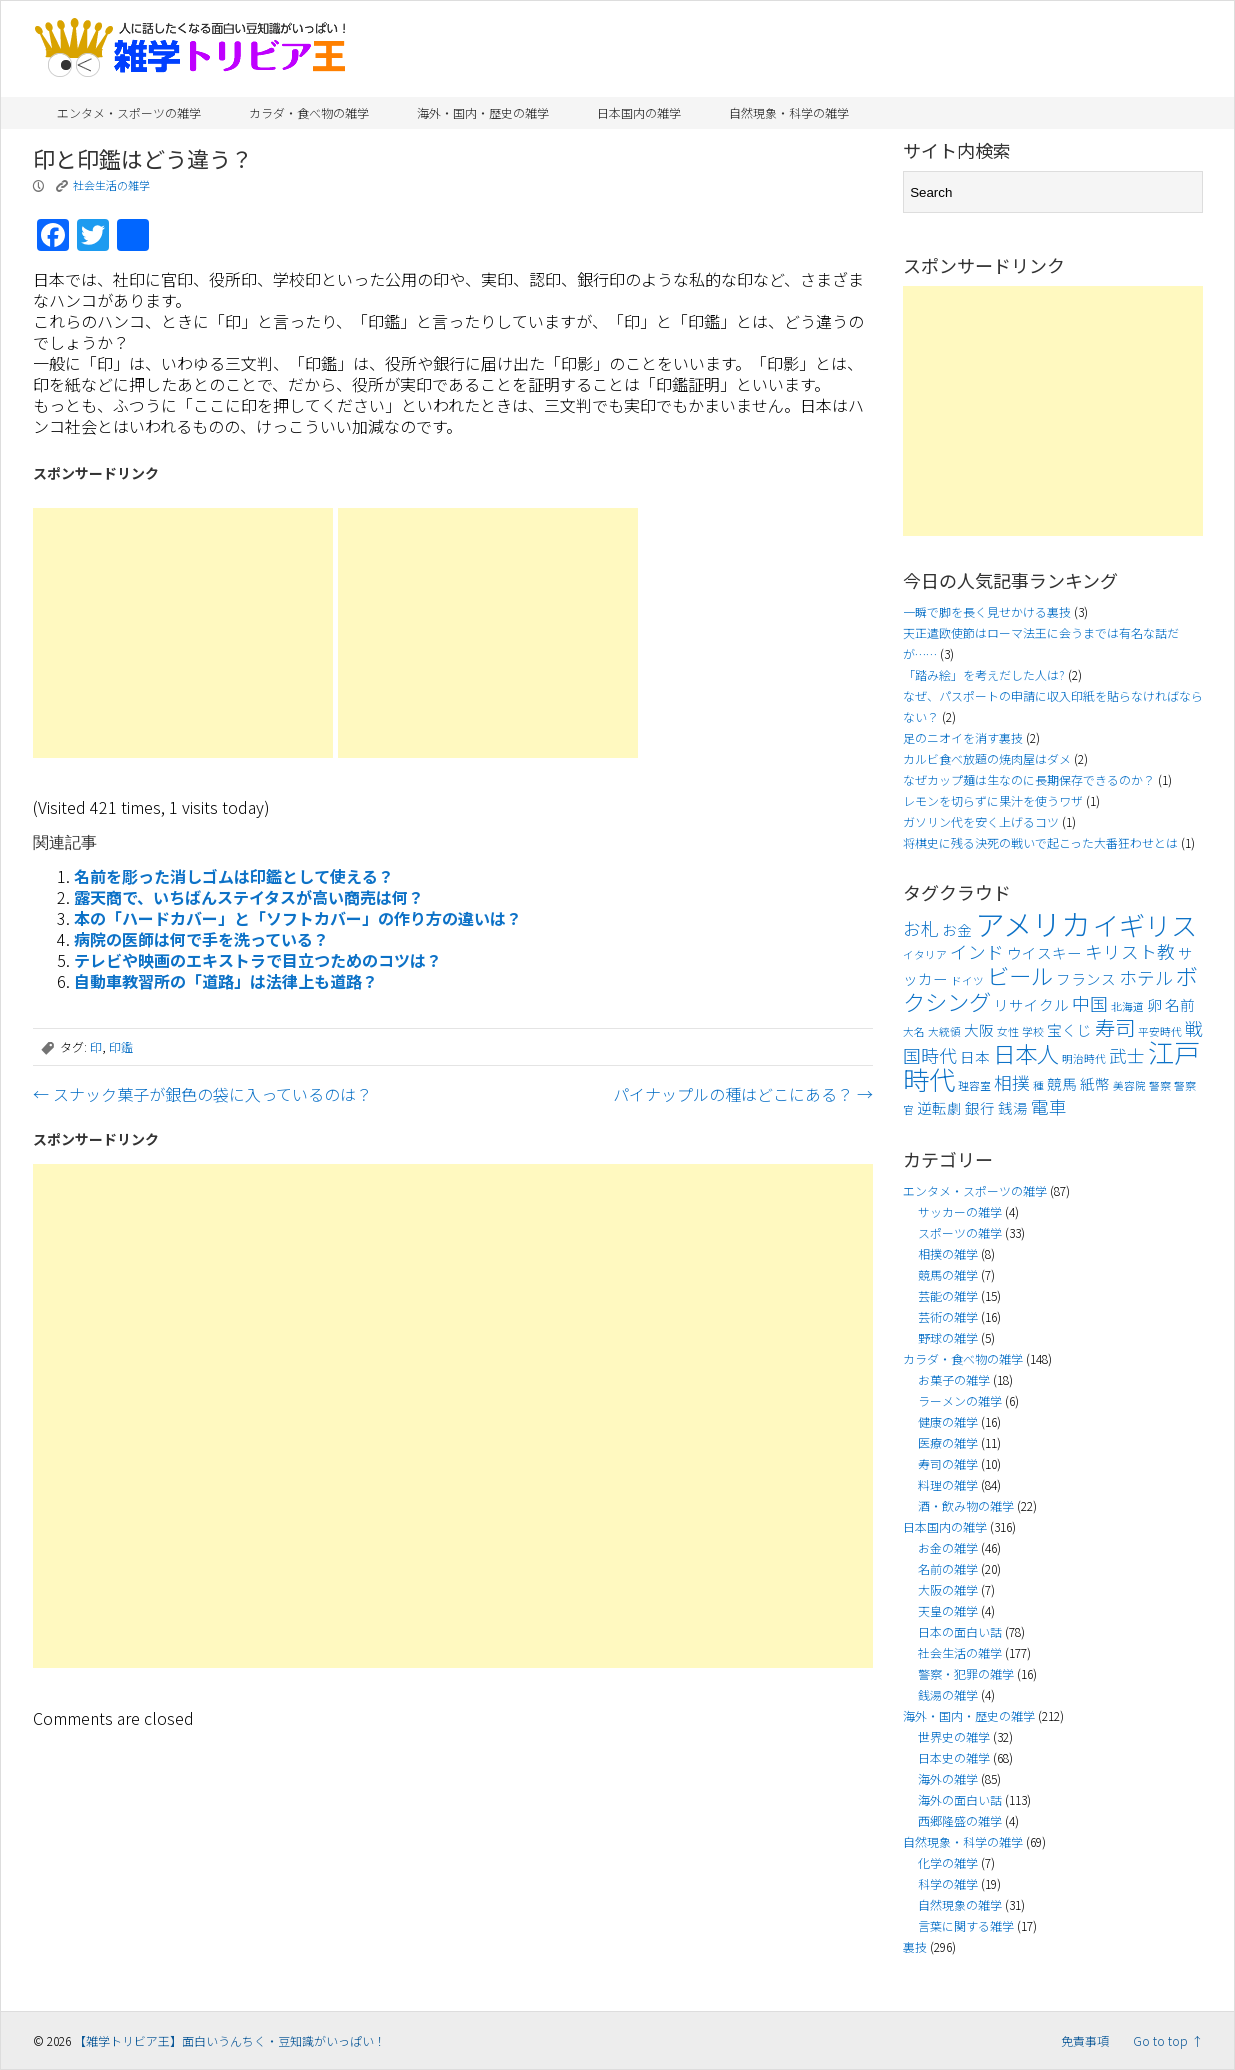 Image resolution: width=1235 pixels, height=2070 pixels. I want to click on 日本の面白い話, so click(960, 1631).